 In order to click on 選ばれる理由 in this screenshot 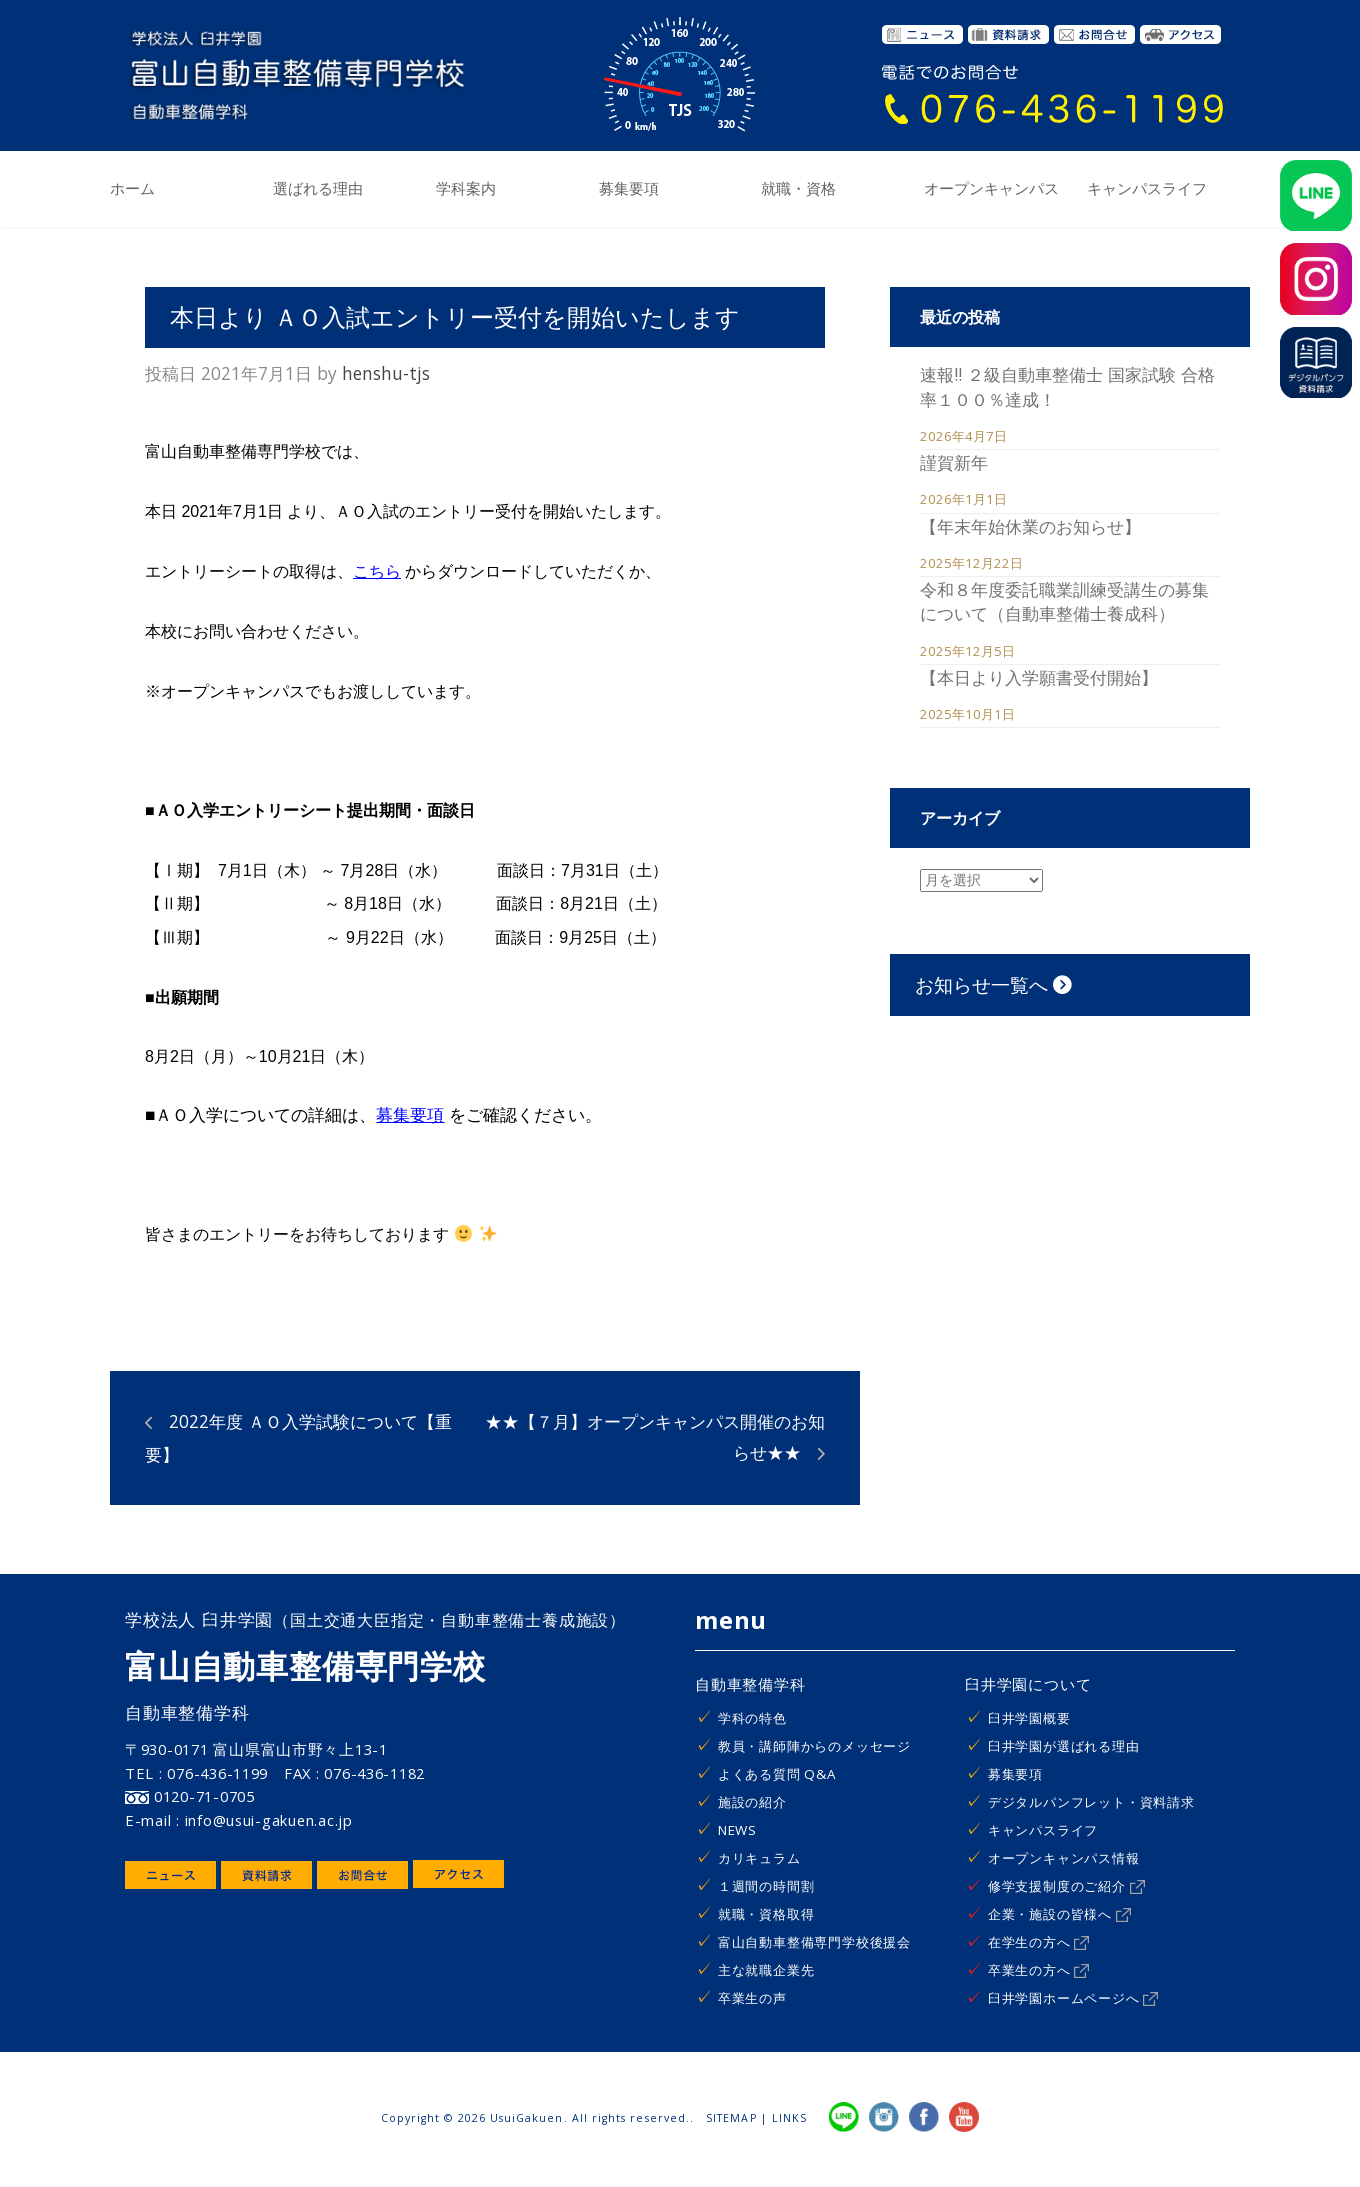, I will do `click(318, 189)`.